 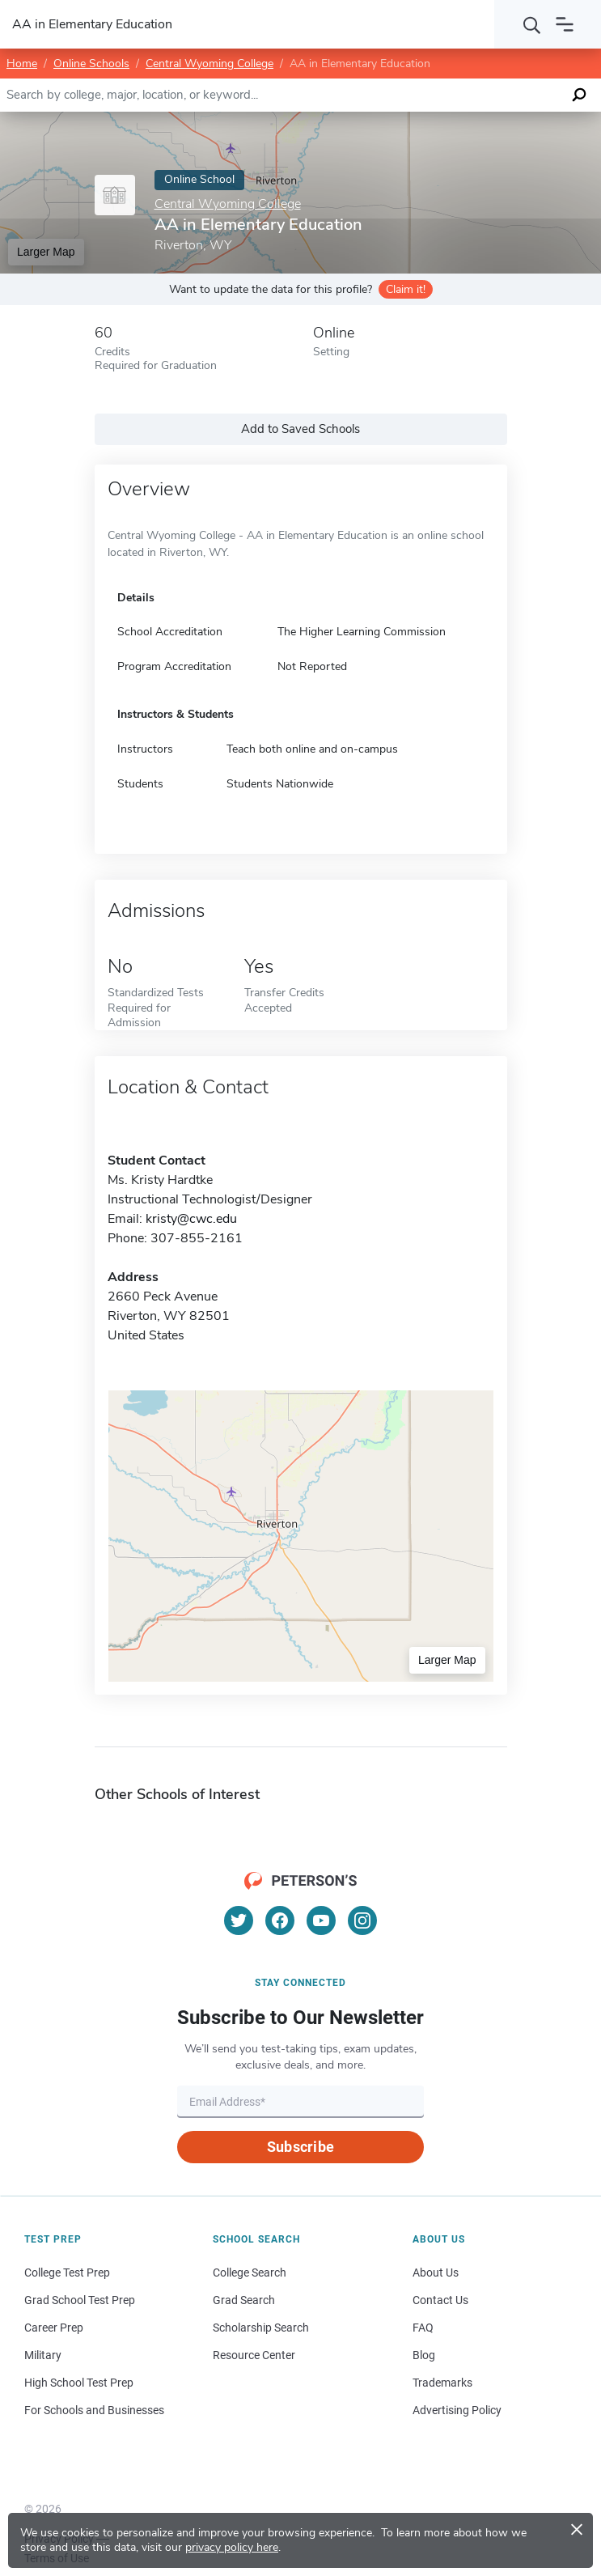 What do you see at coordinates (42, 2355) in the screenshot?
I see `Military` at bounding box center [42, 2355].